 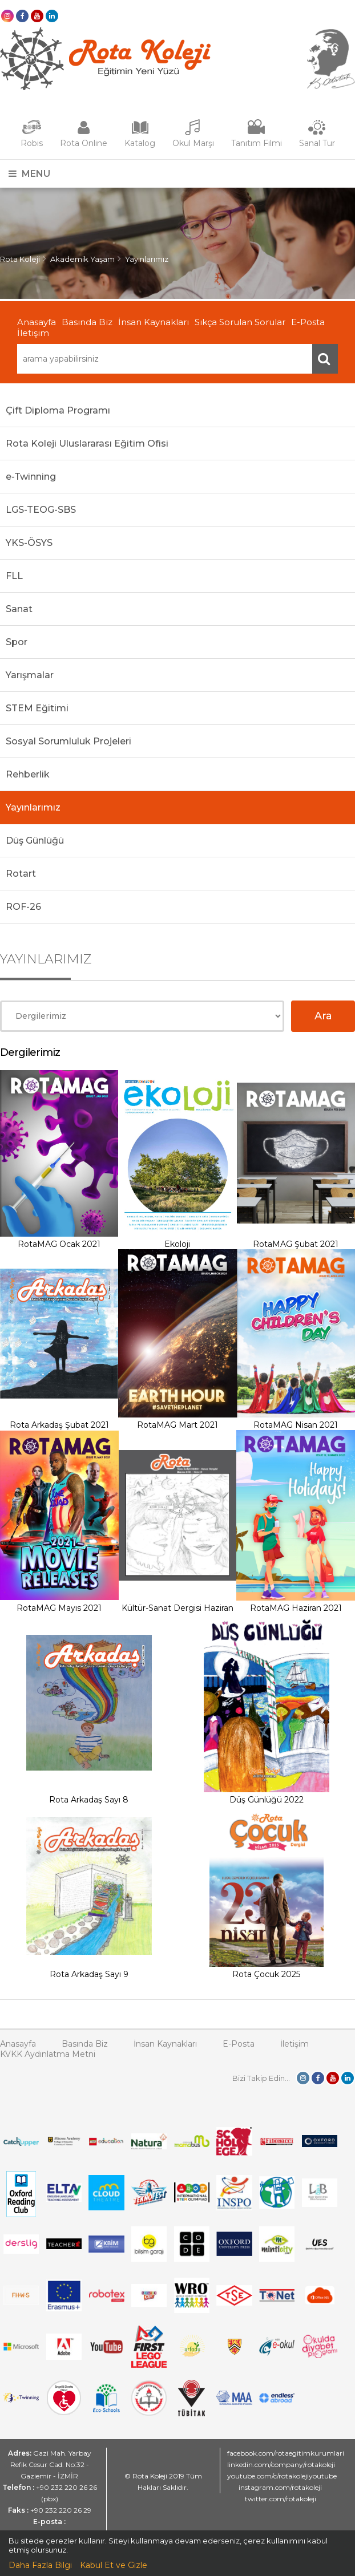 I want to click on KVKK Aydınlatma Metni, so click(x=47, y=2054).